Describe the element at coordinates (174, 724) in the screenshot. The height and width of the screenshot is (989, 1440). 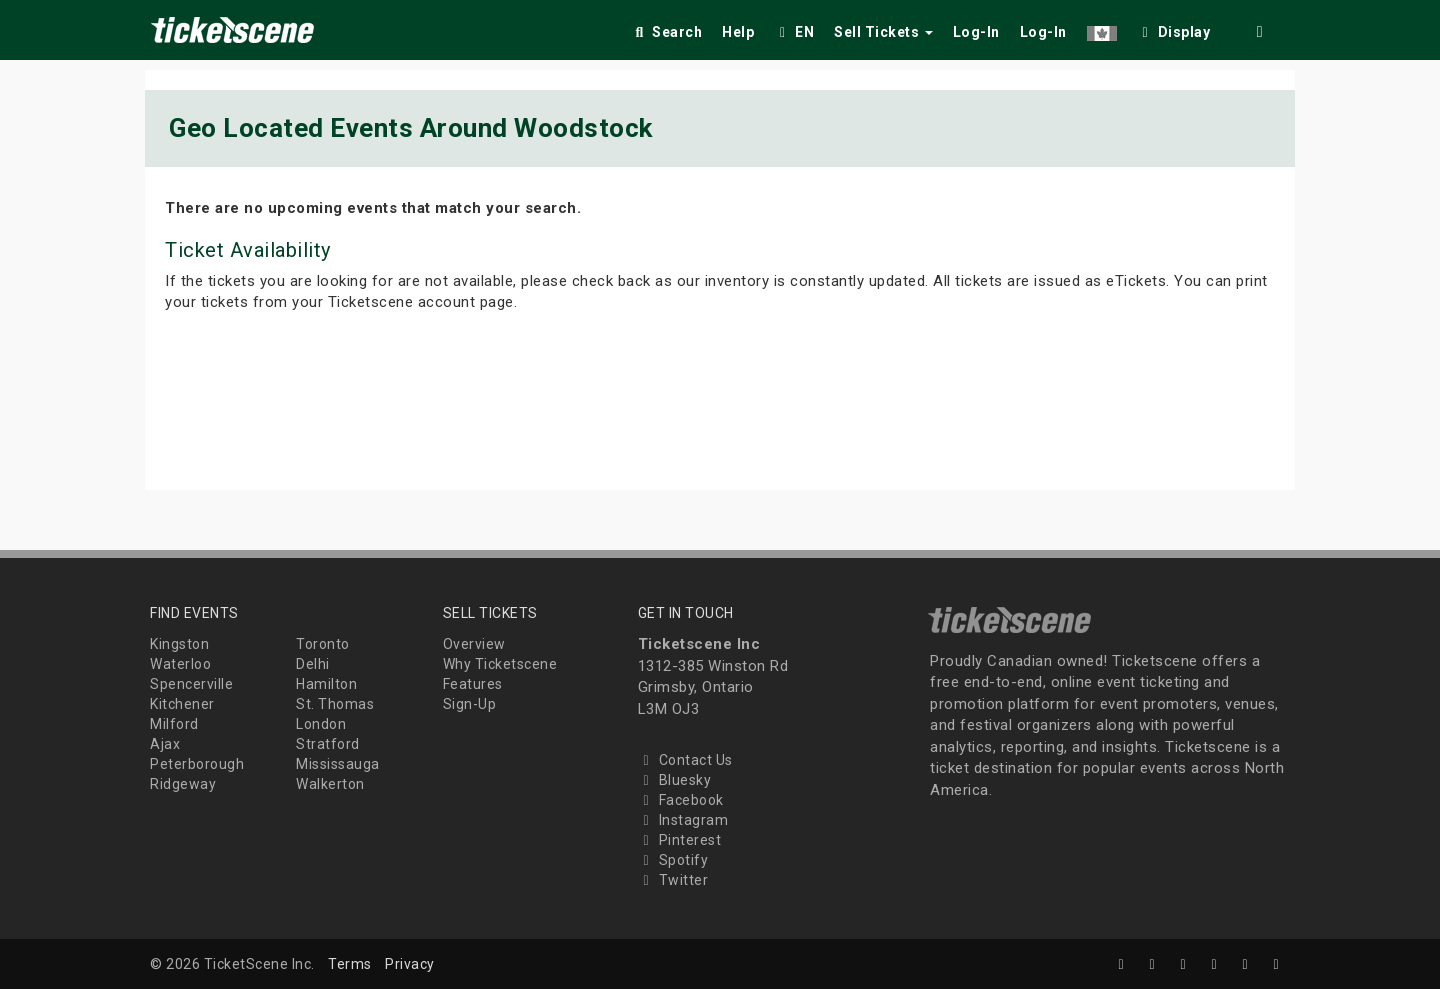
I see `Milford` at that location.